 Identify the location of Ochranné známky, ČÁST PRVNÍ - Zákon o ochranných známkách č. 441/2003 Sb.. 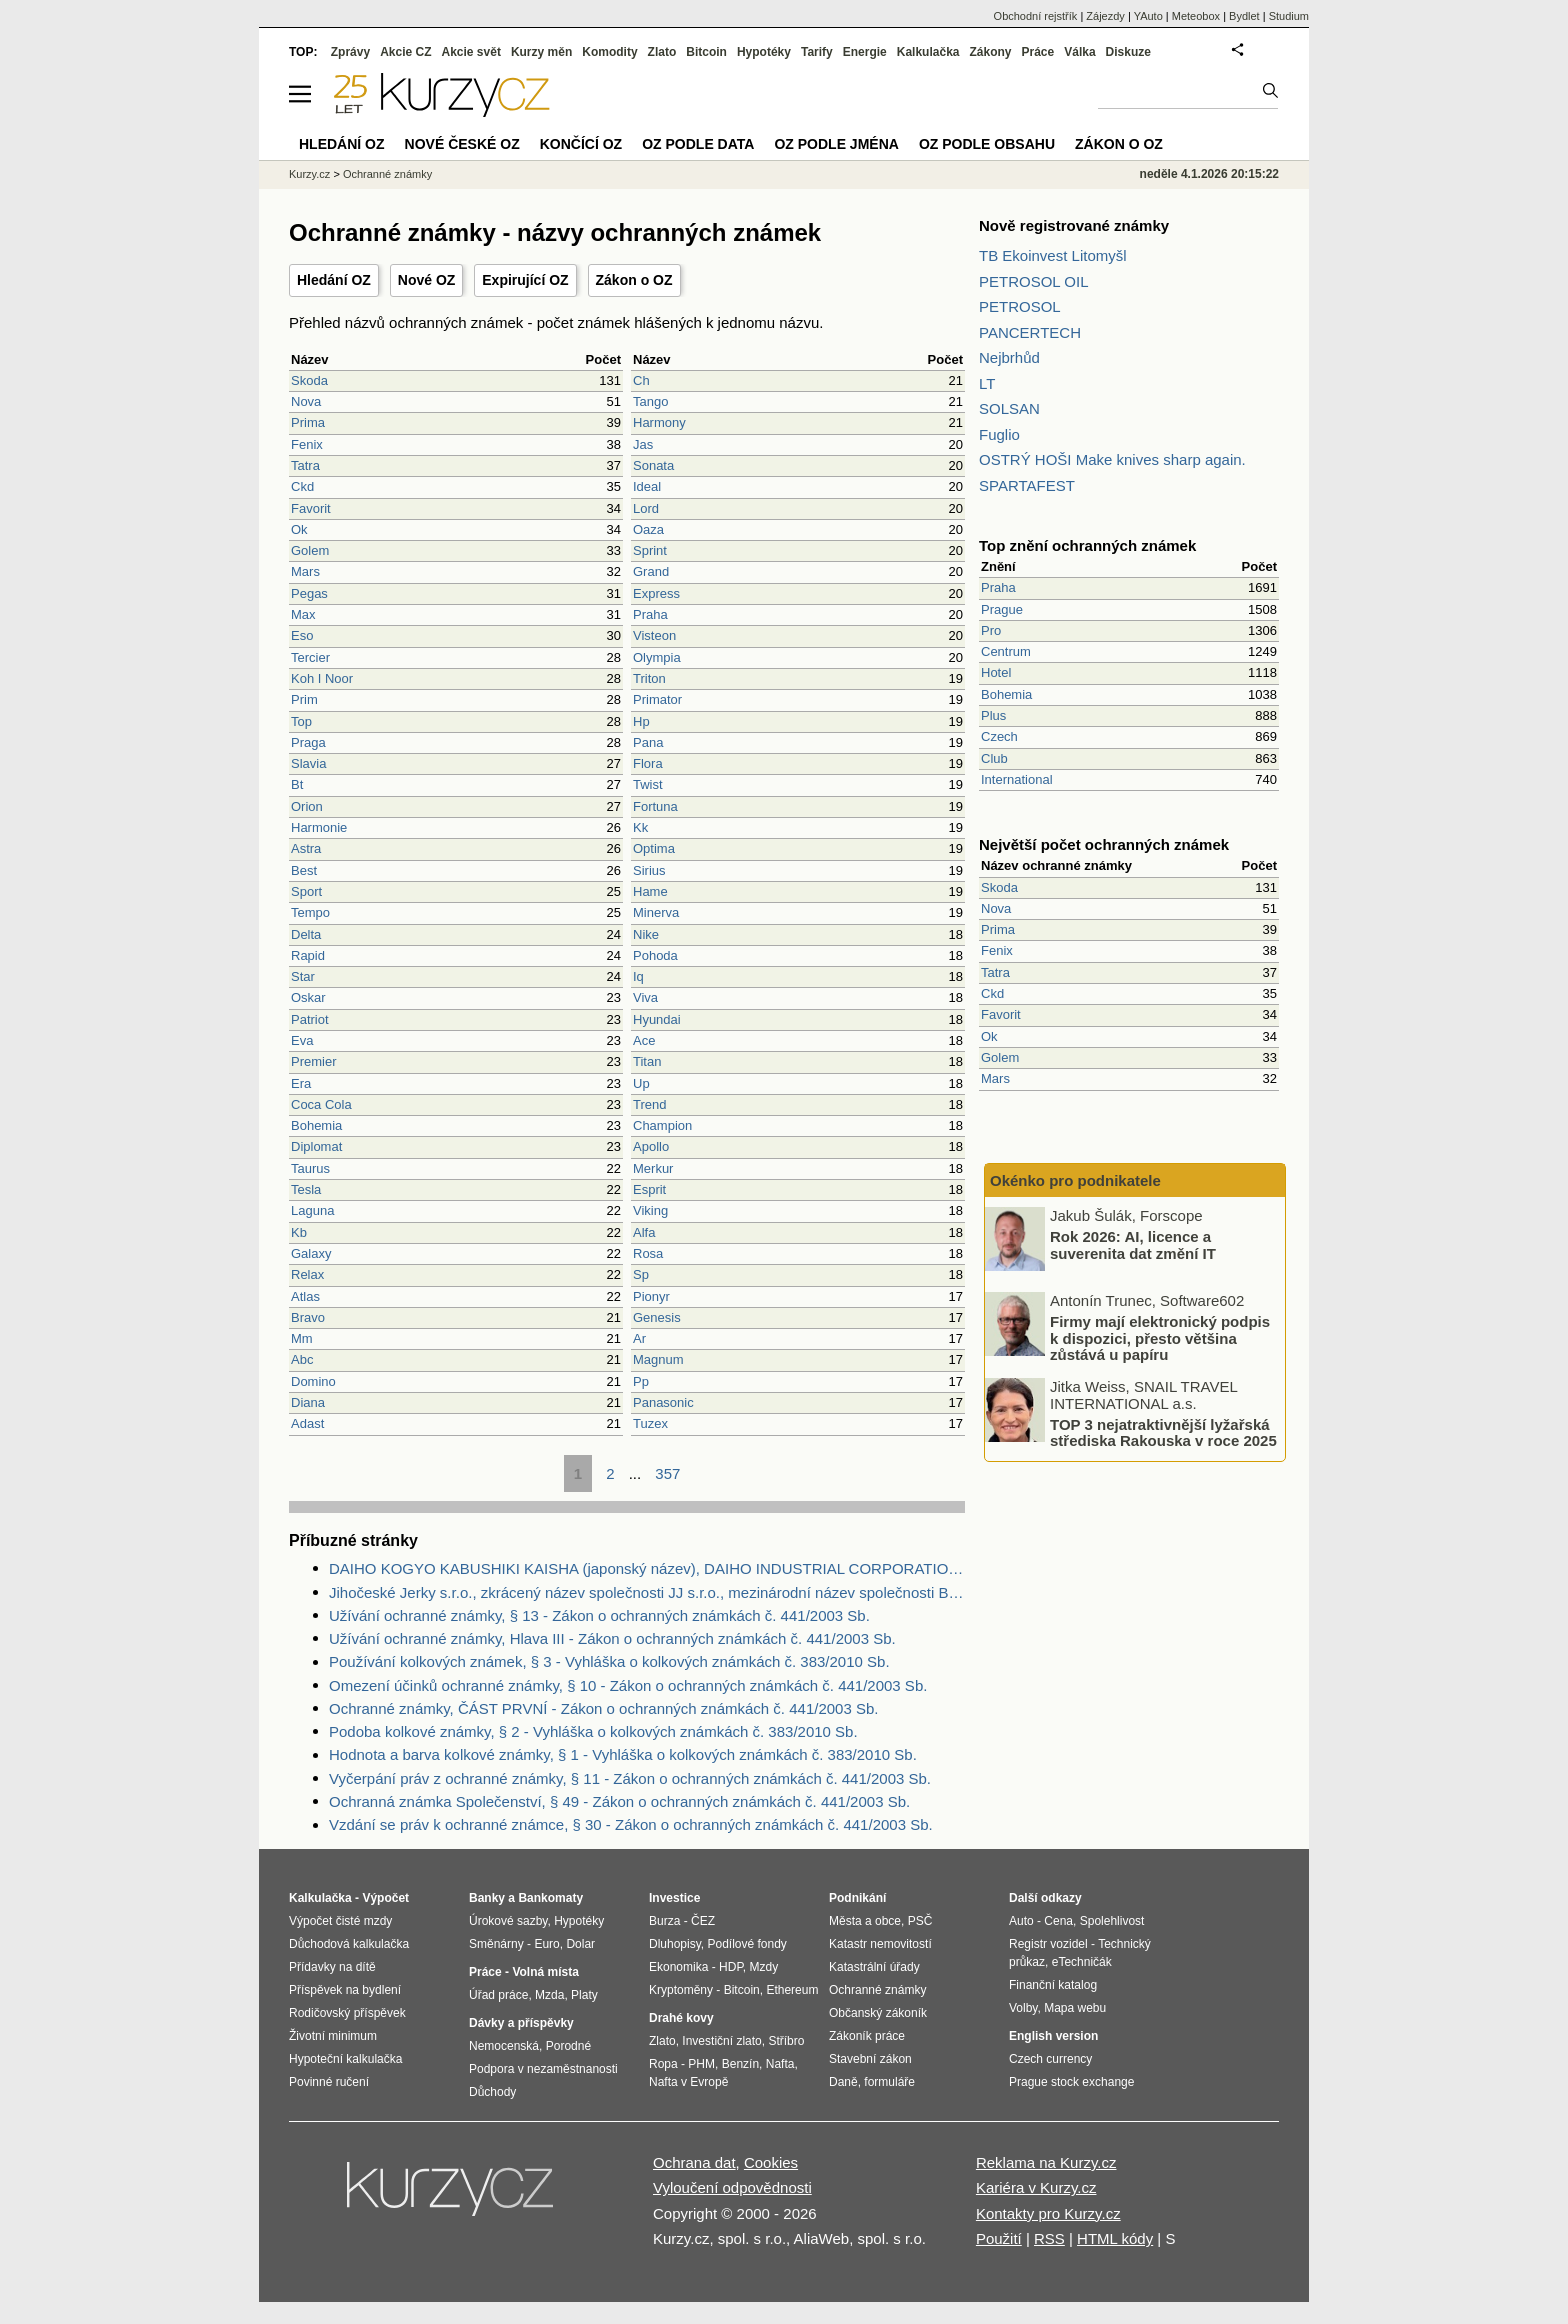
(603, 1708).